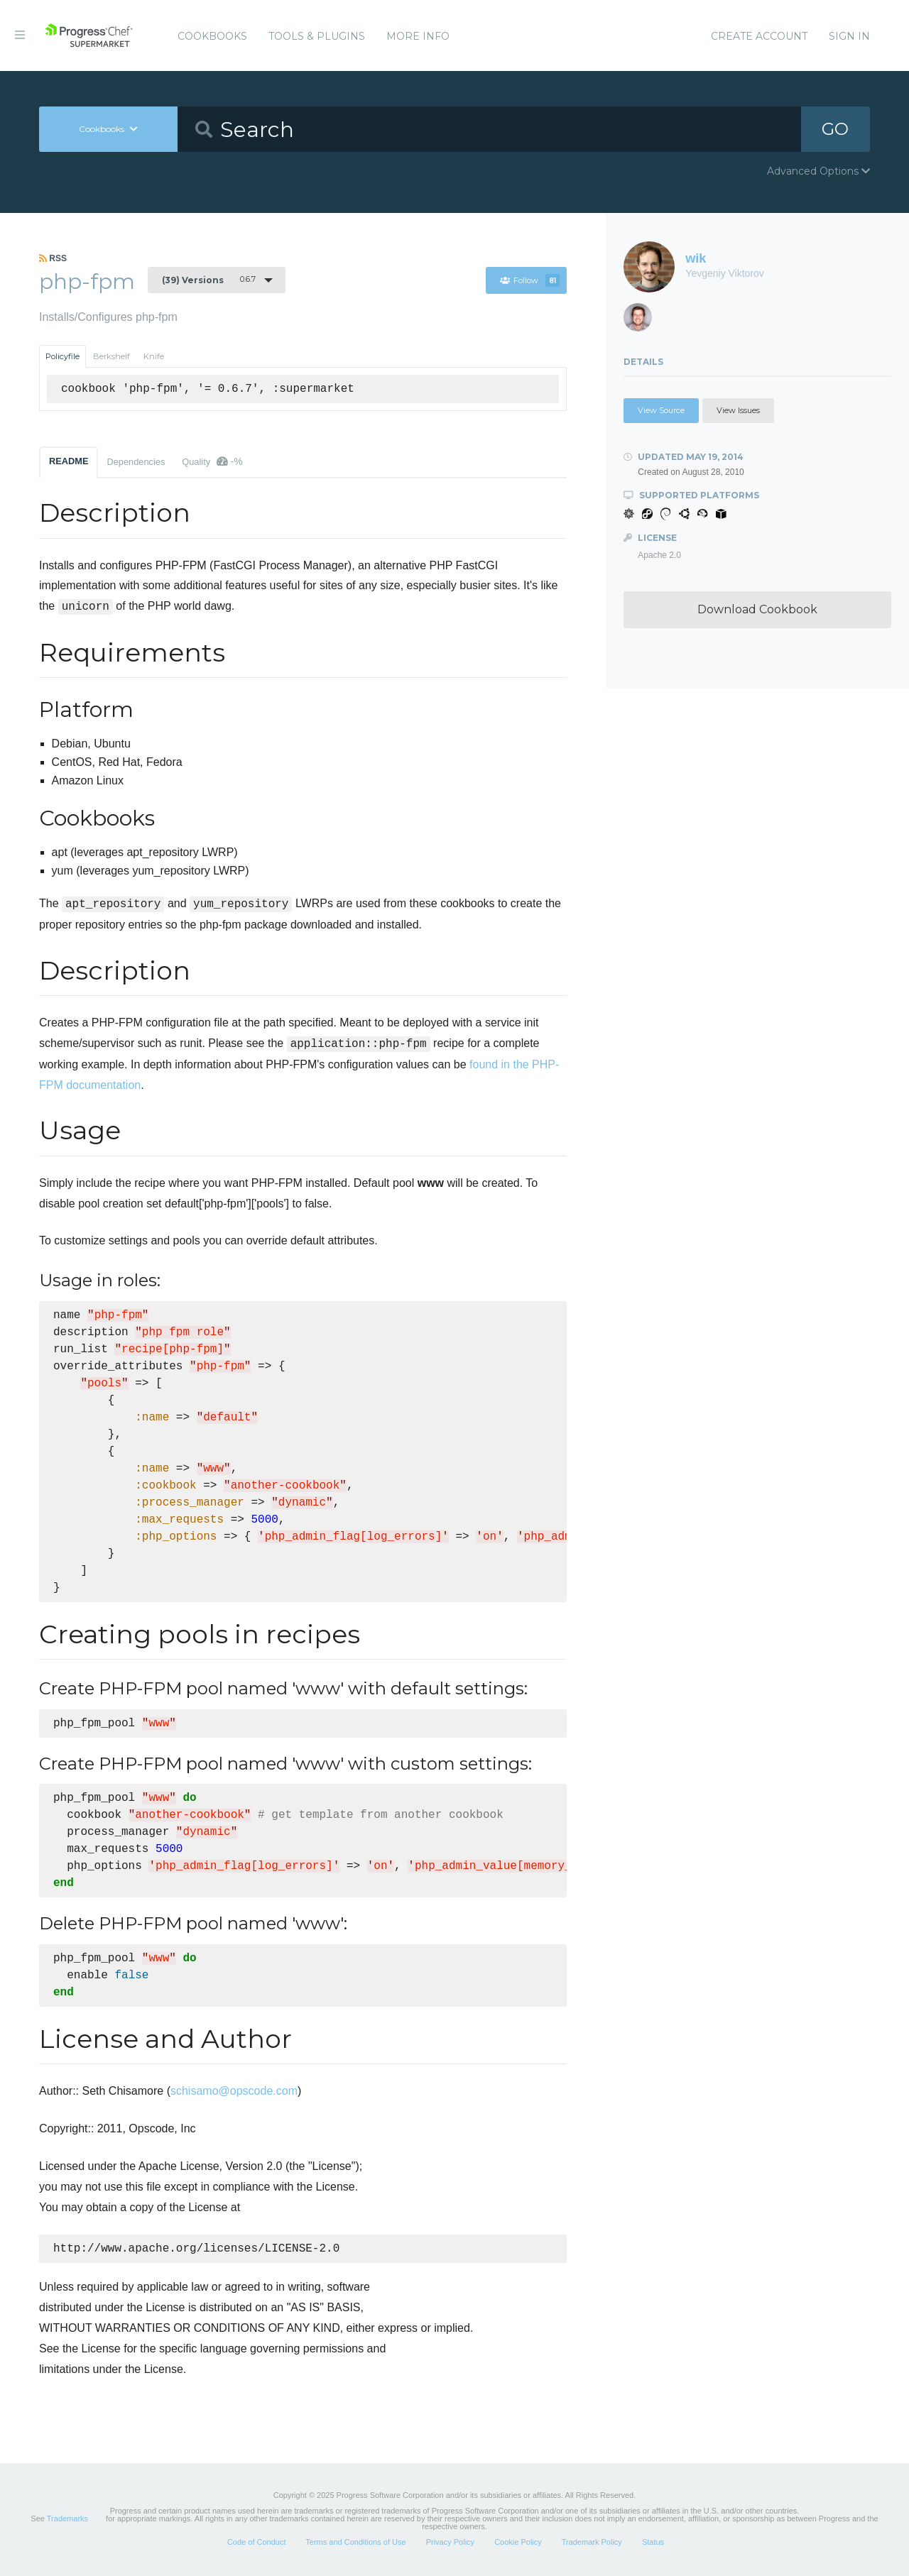 The height and width of the screenshot is (2576, 909). What do you see at coordinates (661, 410) in the screenshot?
I see `View Source` at bounding box center [661, 410].